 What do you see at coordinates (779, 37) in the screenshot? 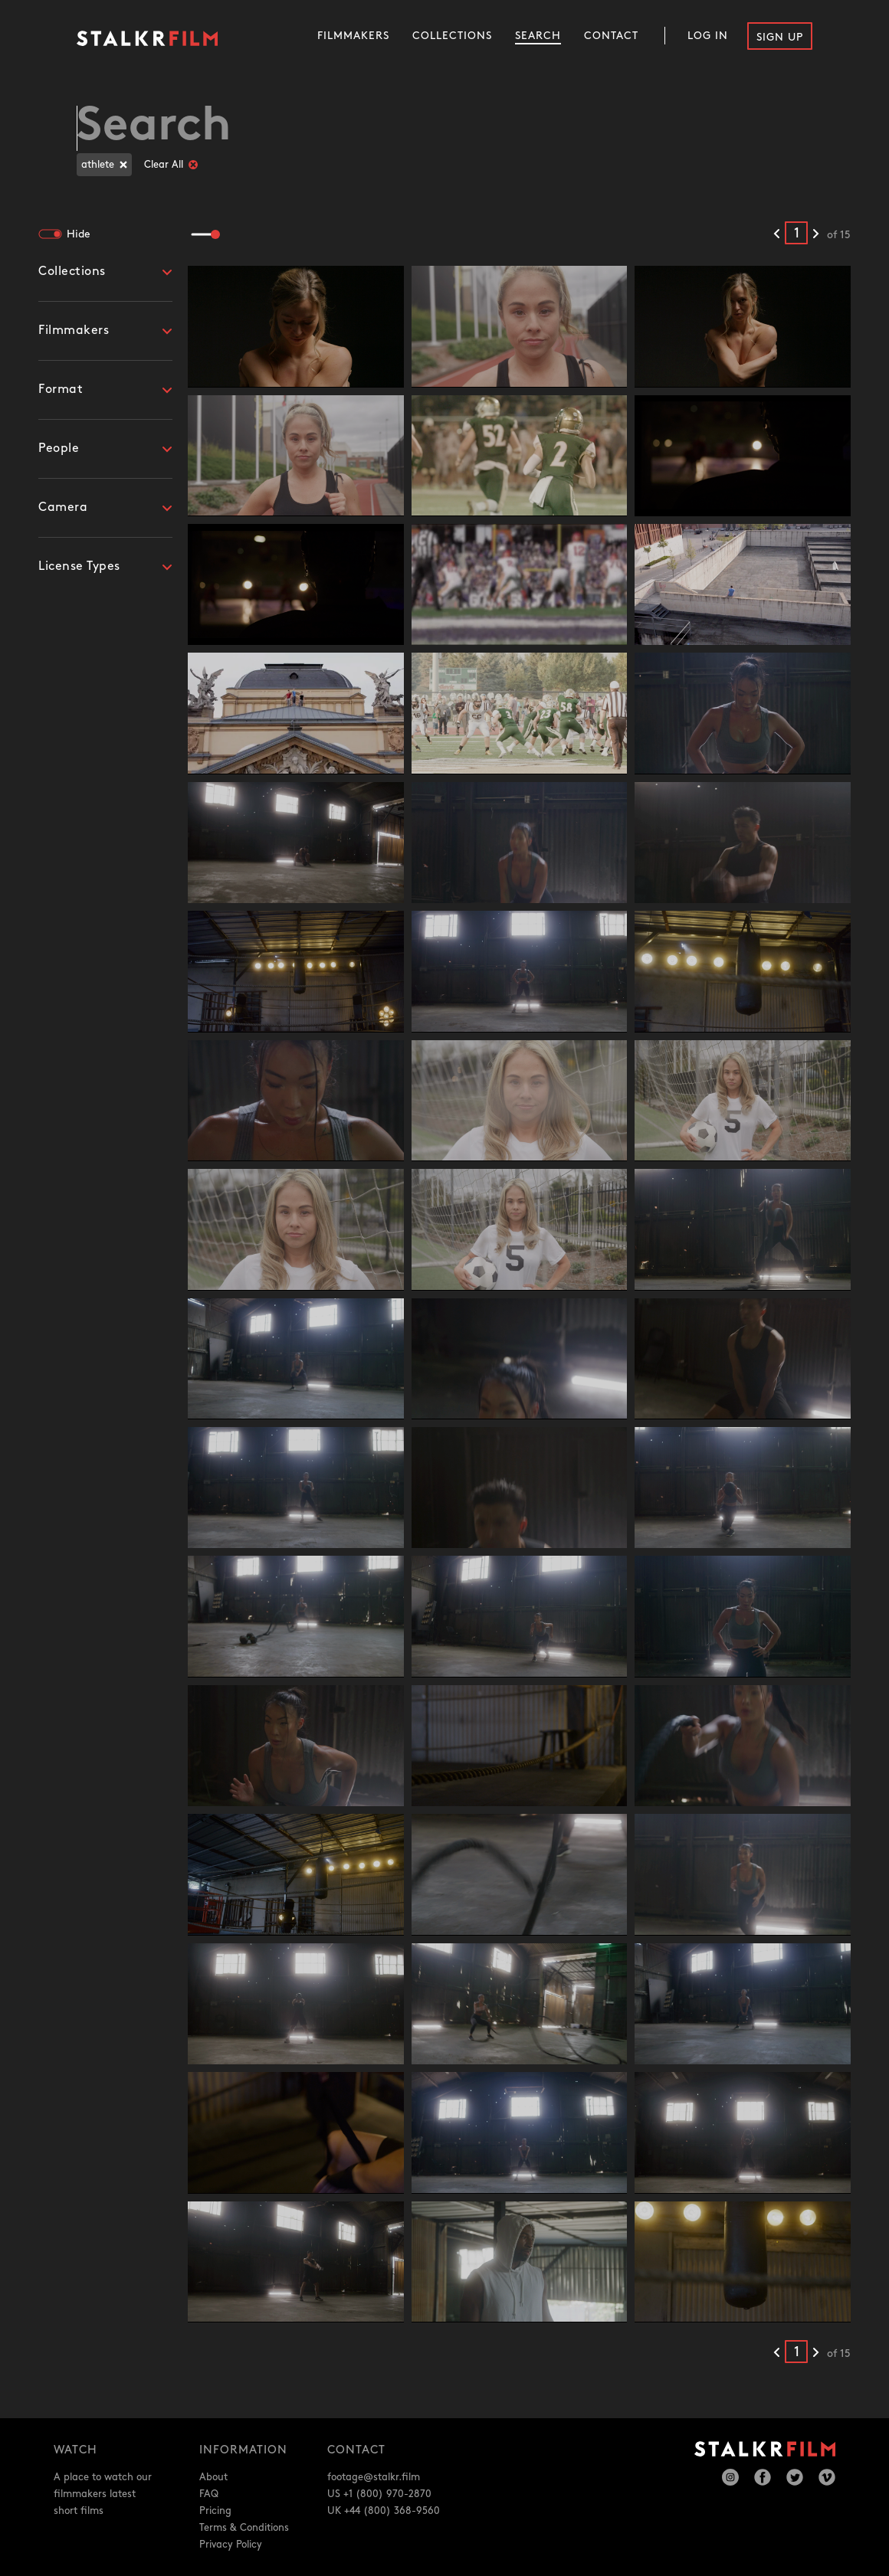
I see `Sign Up` at bounding box center [779, 37].